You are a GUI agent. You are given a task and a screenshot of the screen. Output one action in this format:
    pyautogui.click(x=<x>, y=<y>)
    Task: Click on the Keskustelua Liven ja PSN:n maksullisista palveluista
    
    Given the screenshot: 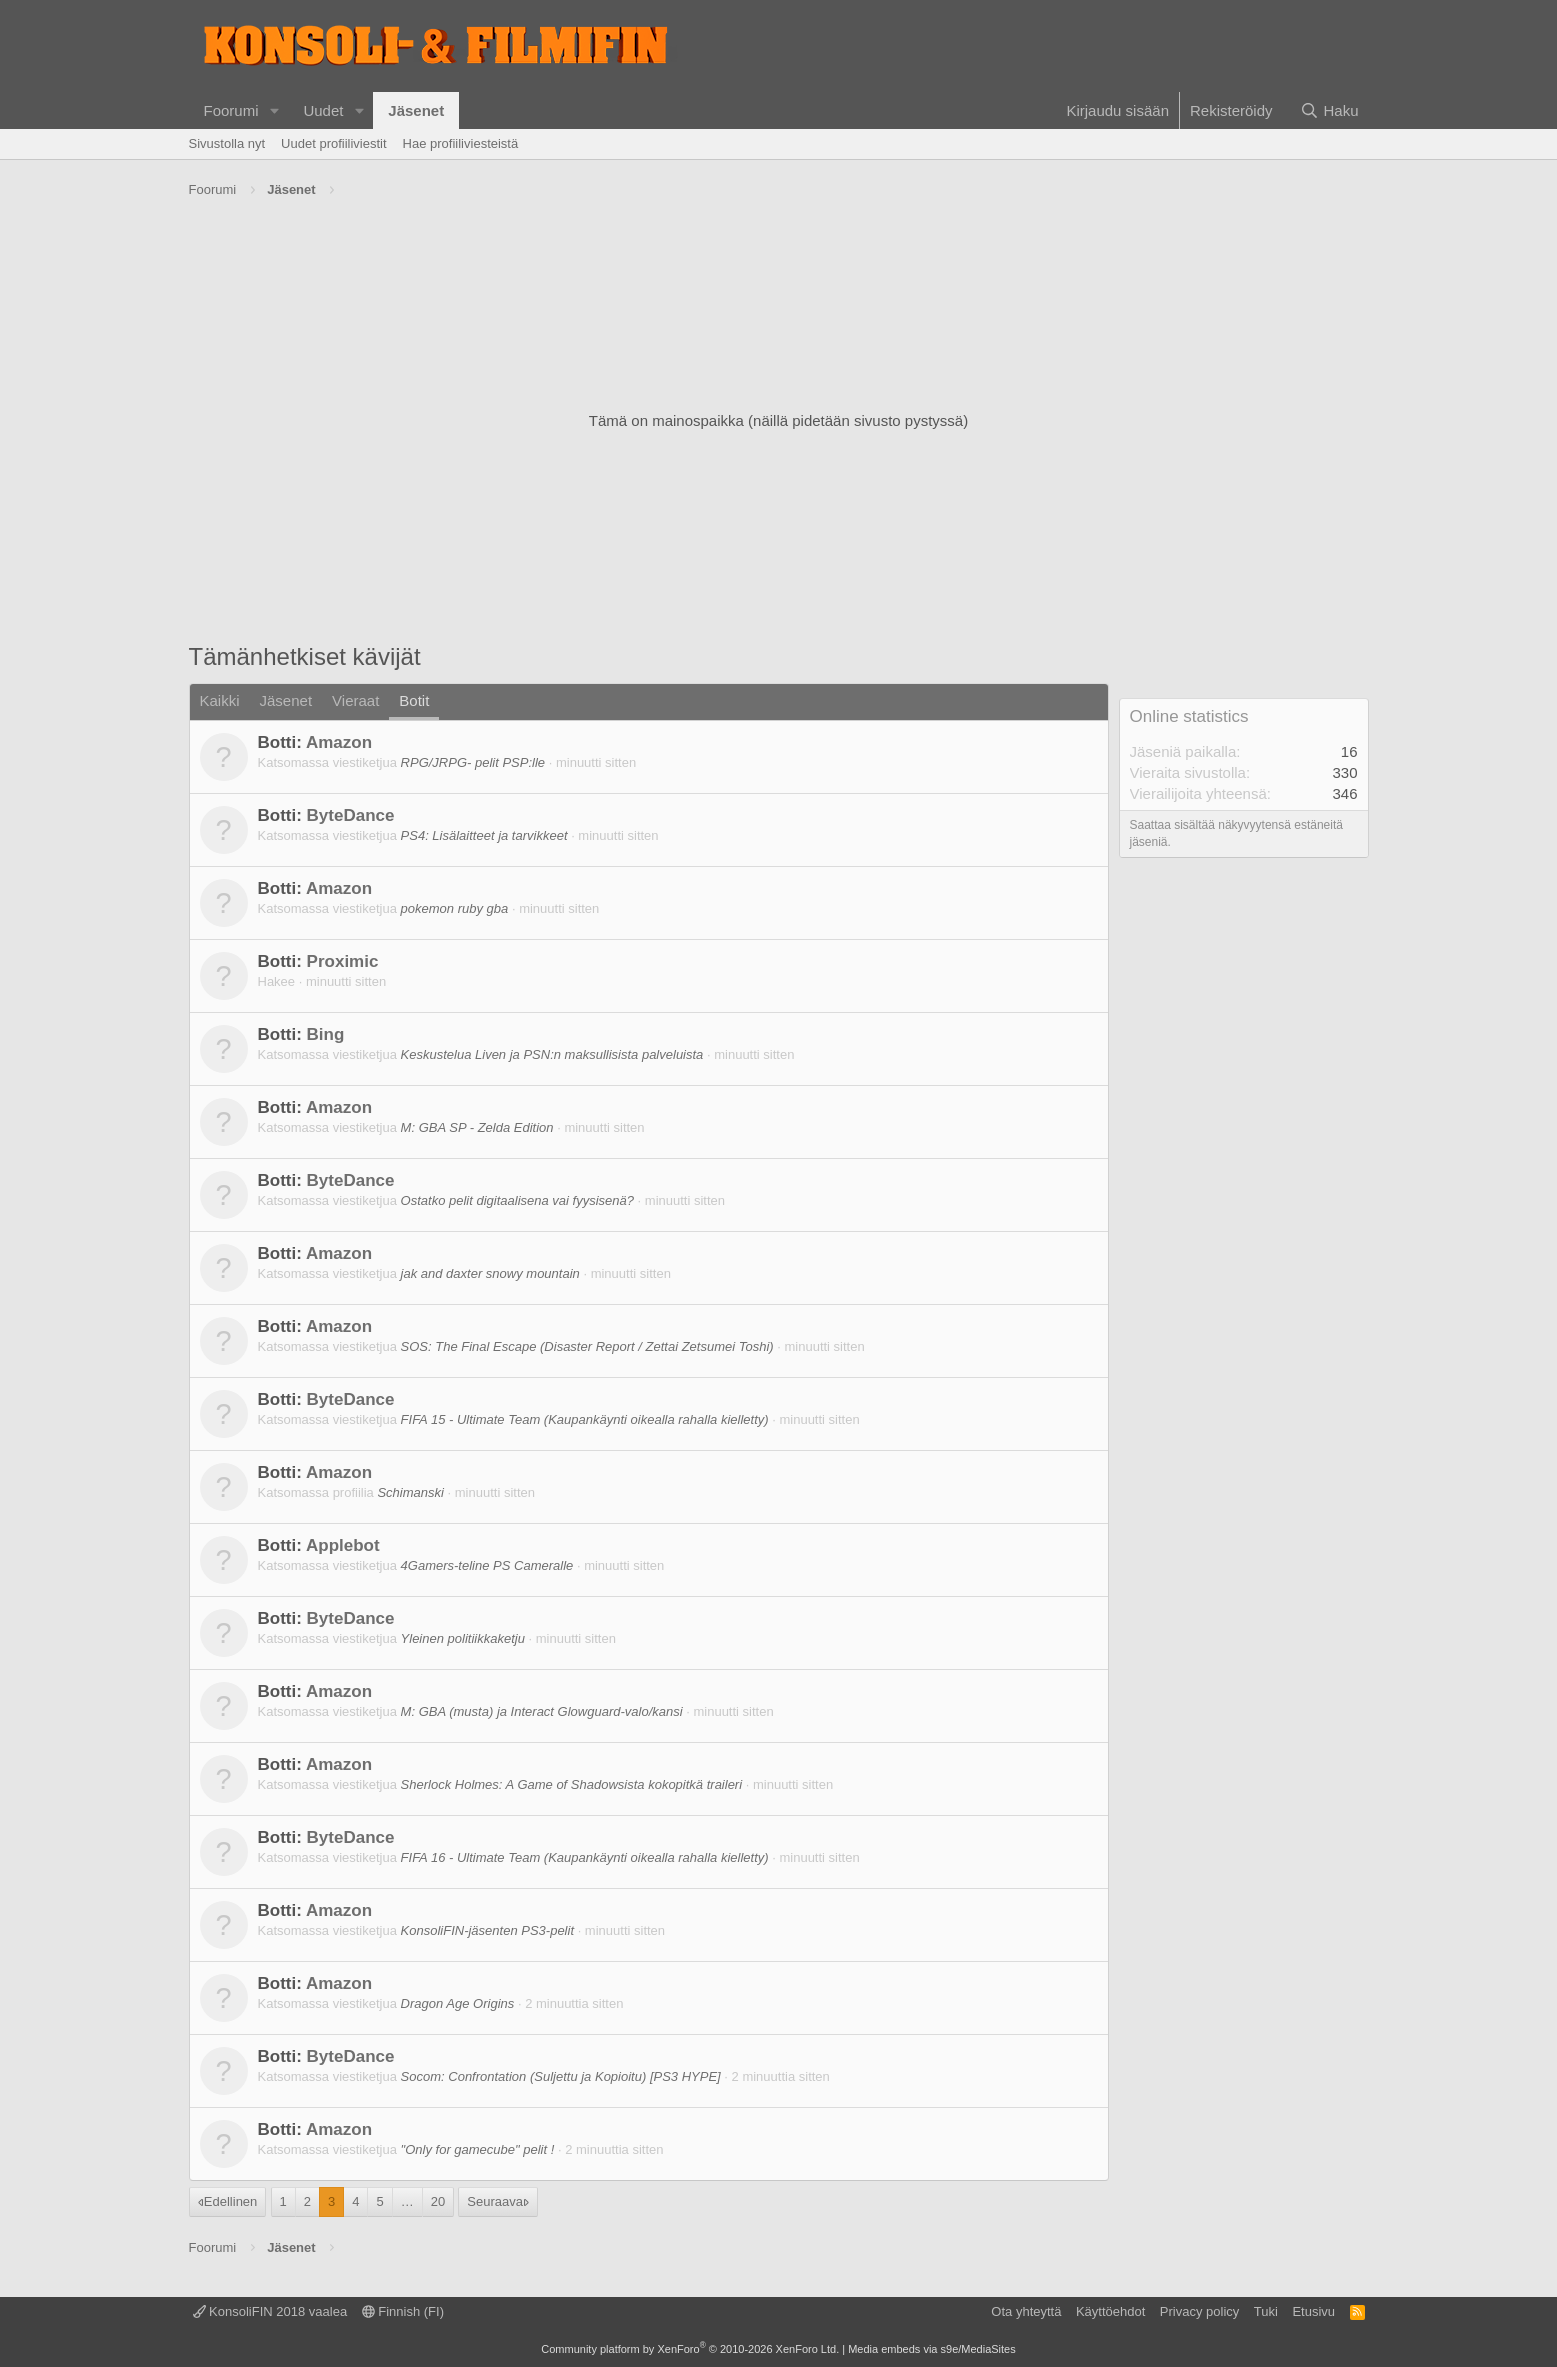 What is the action you would take?
    pyautogui.click(x=552, y=1054)
    